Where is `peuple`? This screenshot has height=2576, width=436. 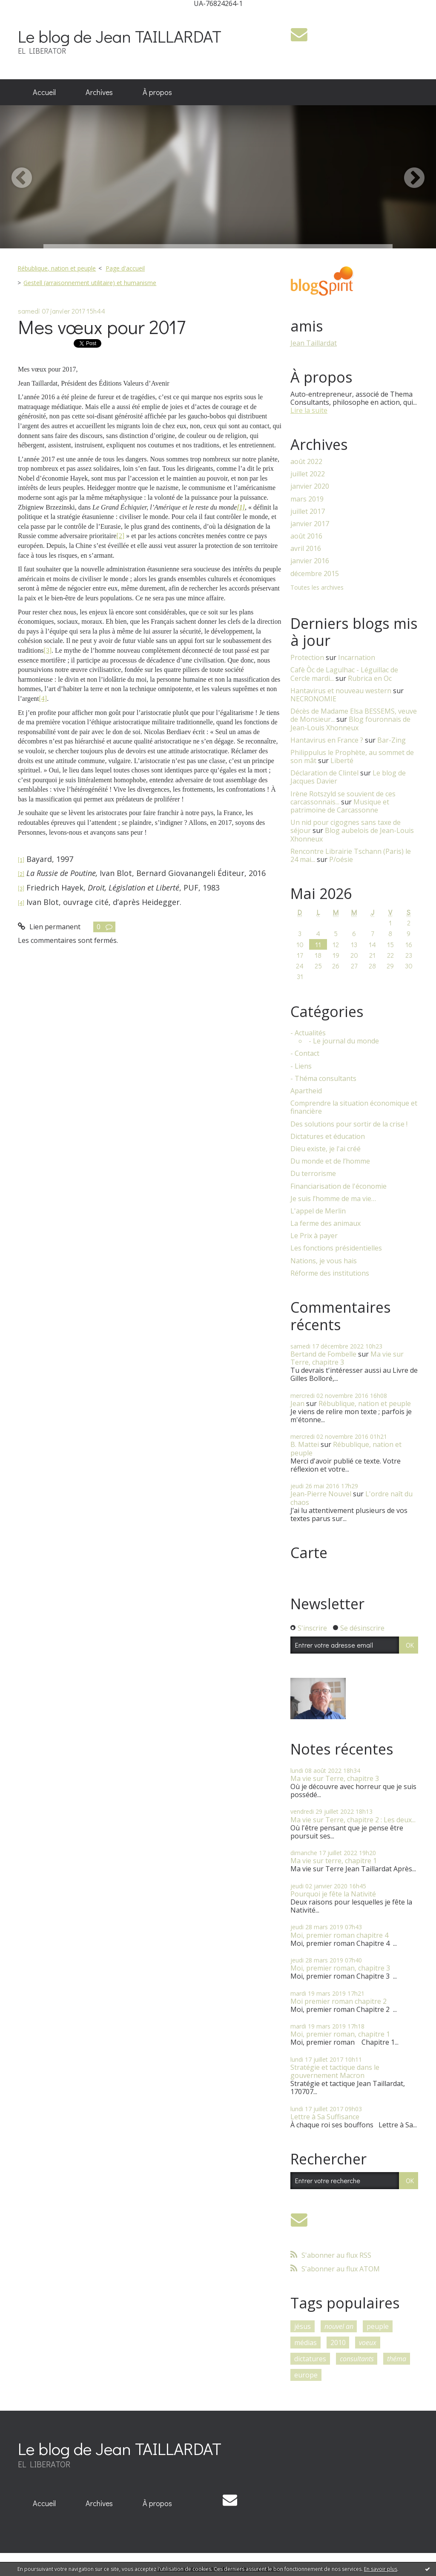
peuple is located at coordinates (378, 2326).